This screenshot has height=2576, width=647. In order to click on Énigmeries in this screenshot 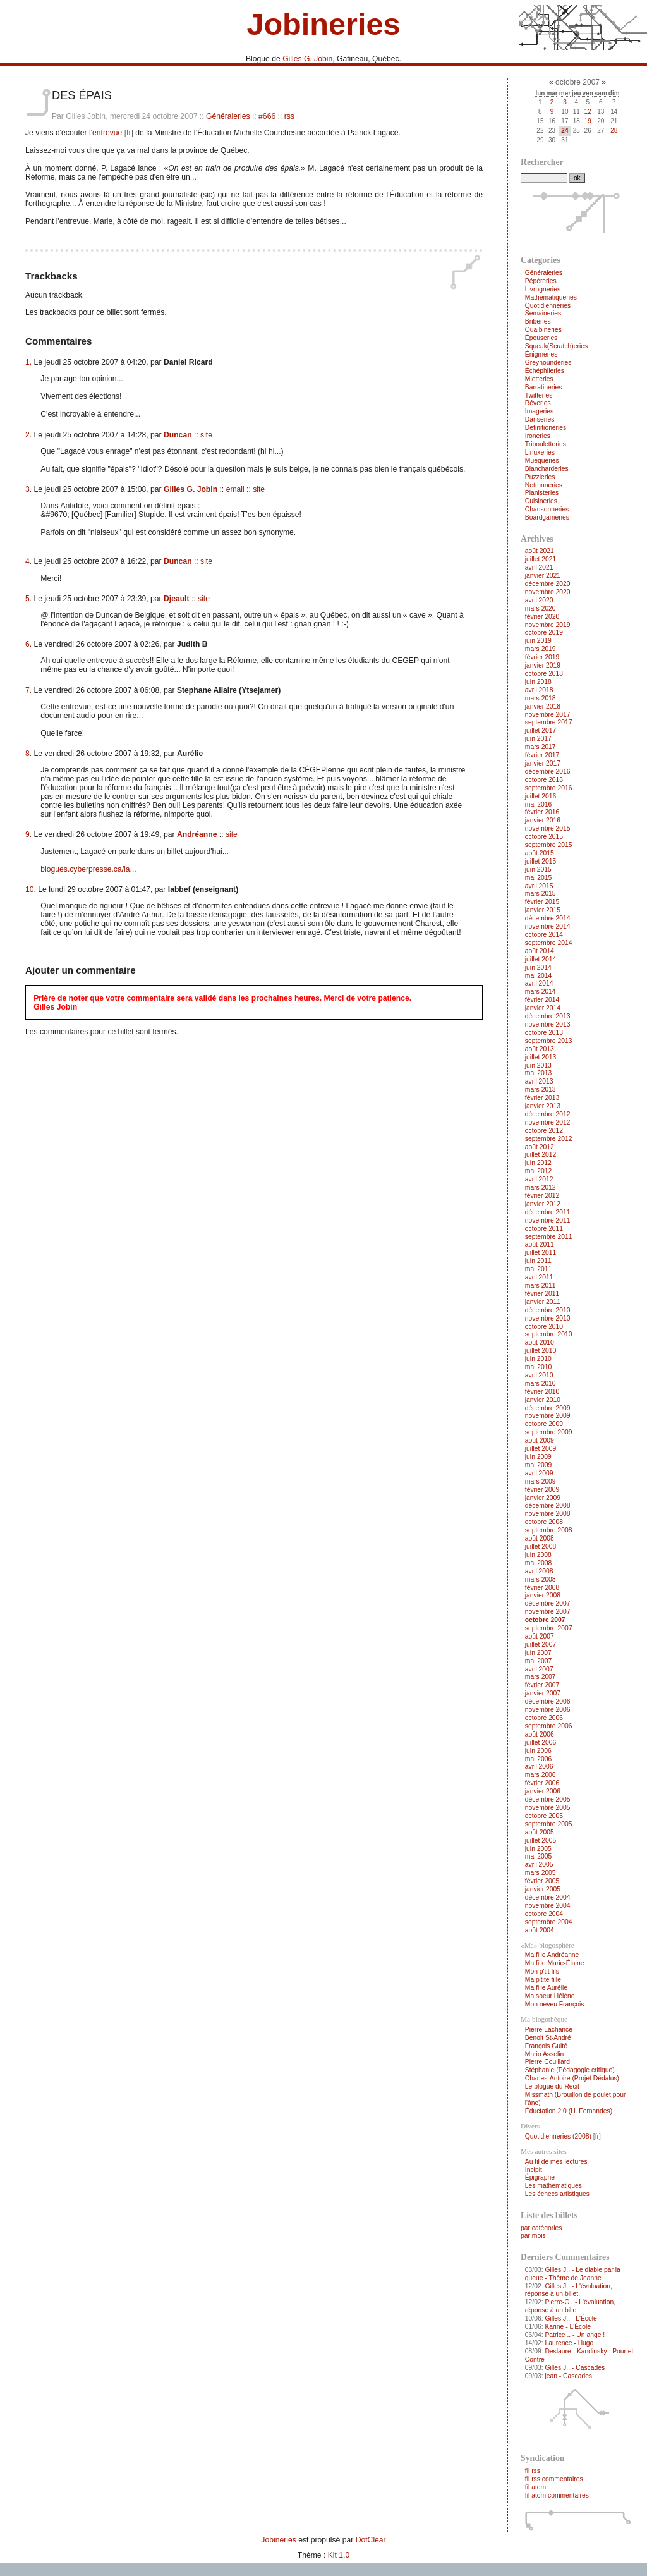, I will do `click(541, 354)`.